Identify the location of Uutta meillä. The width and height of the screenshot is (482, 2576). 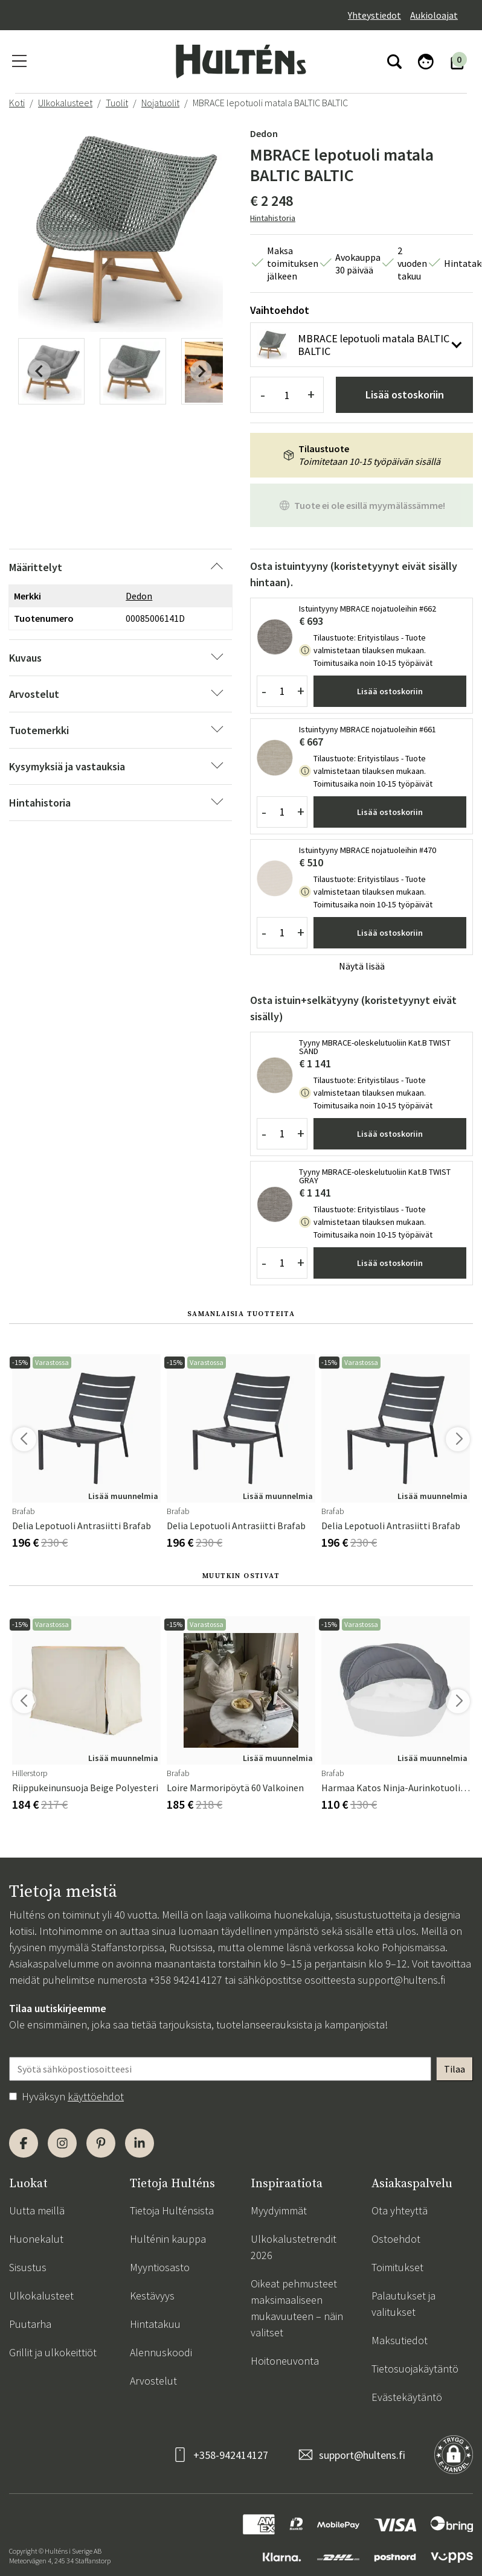
(37, 2210).